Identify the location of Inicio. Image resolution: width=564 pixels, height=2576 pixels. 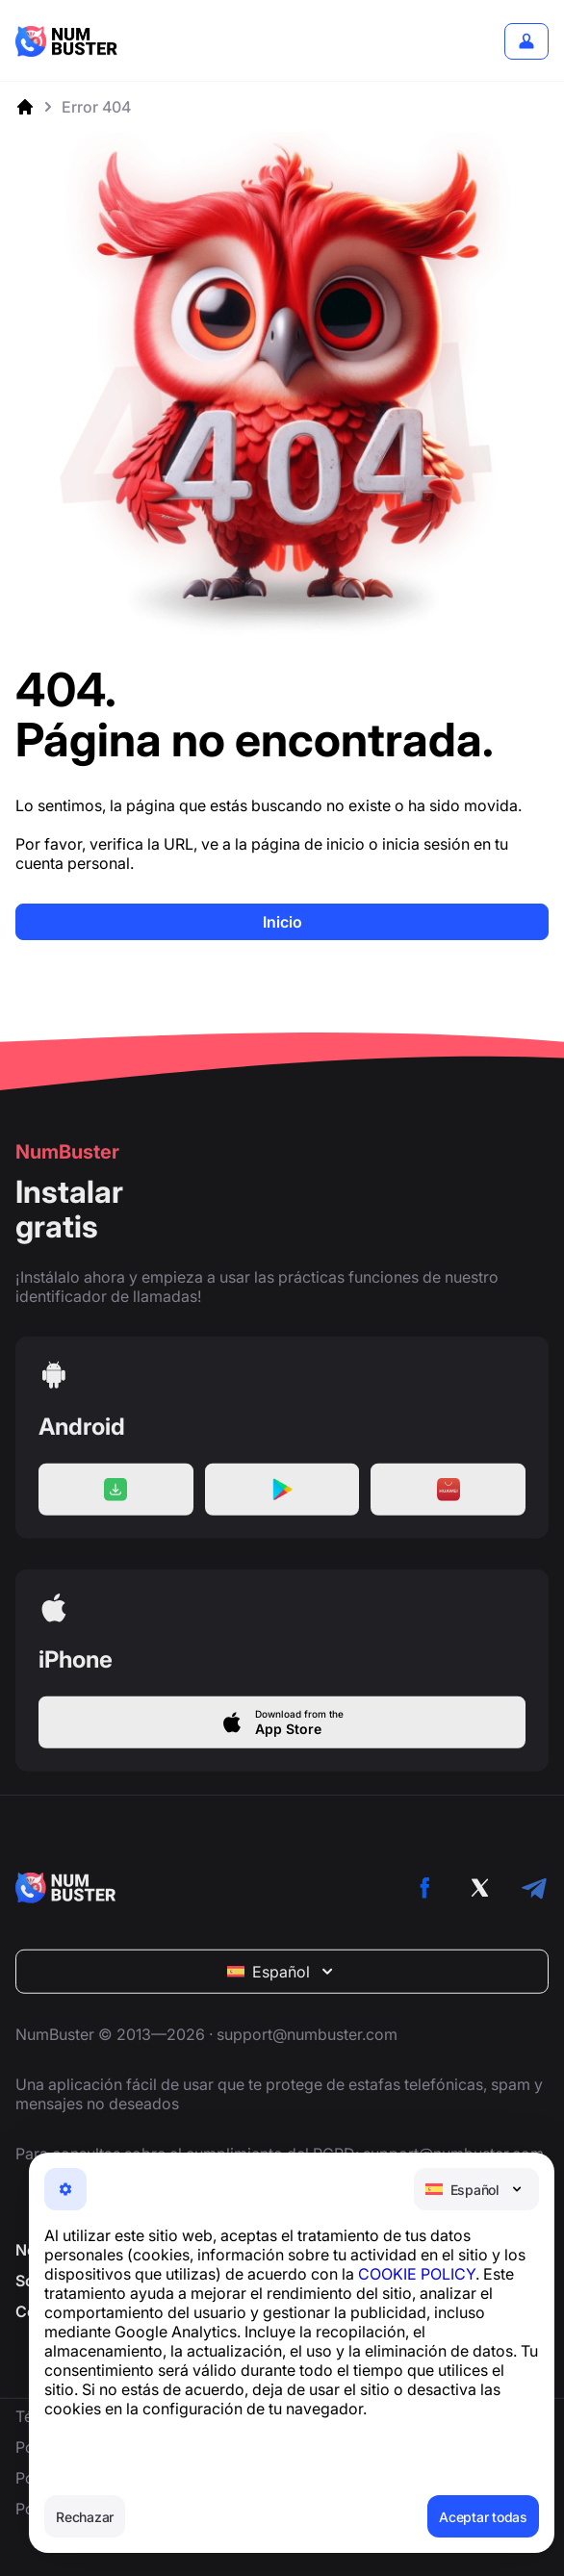
(282, 921).